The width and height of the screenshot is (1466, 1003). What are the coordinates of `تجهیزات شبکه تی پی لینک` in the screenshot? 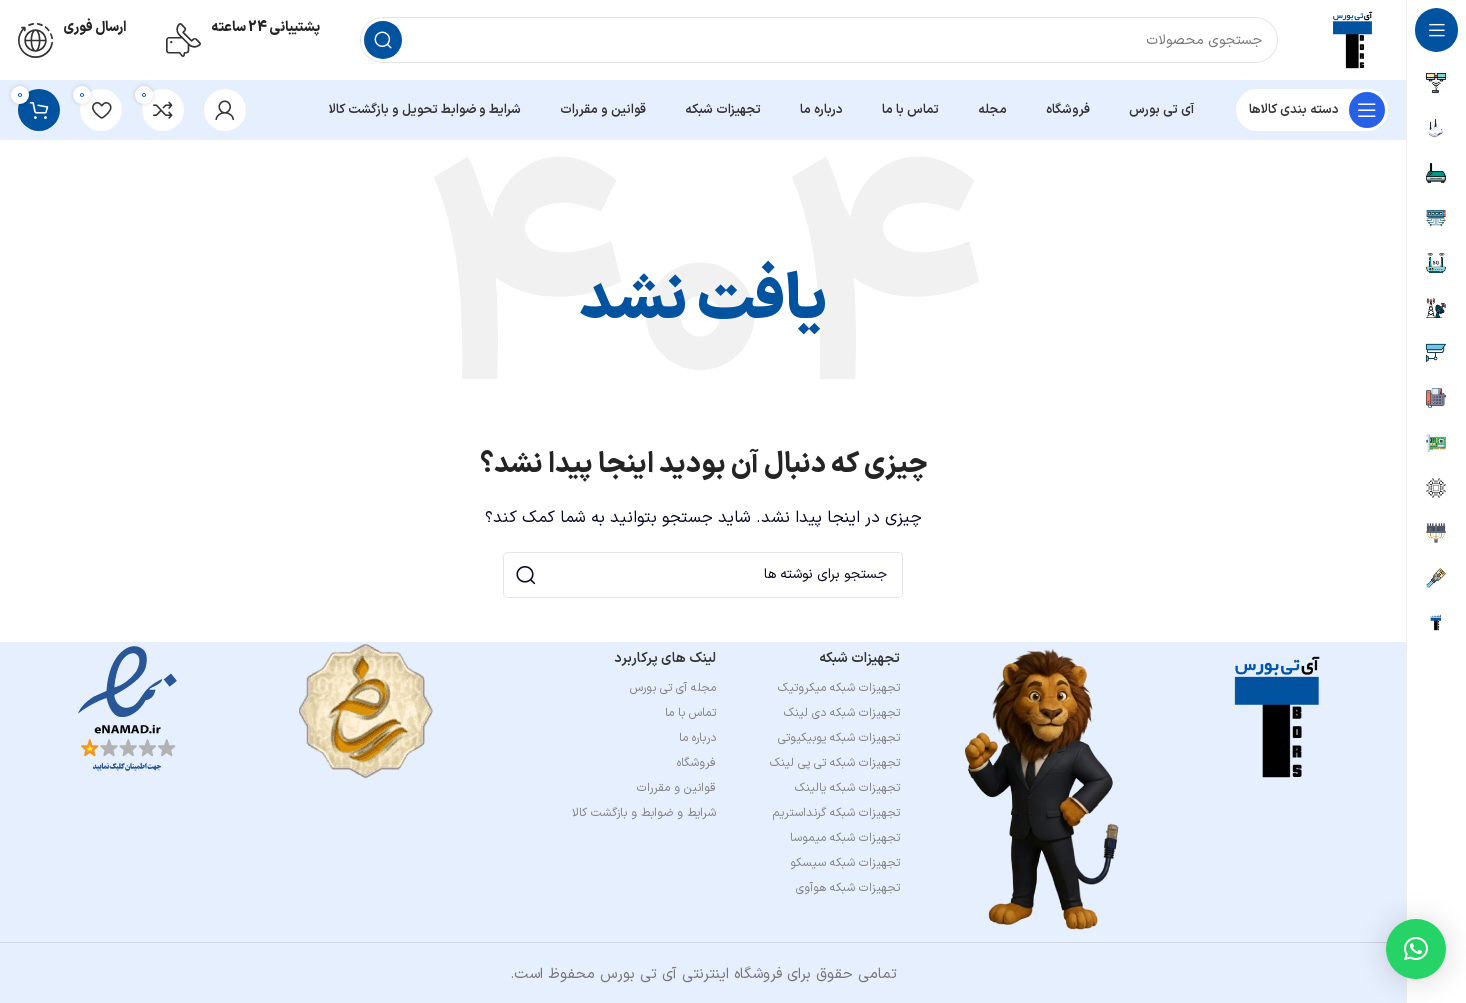 It's located at (835, 763).